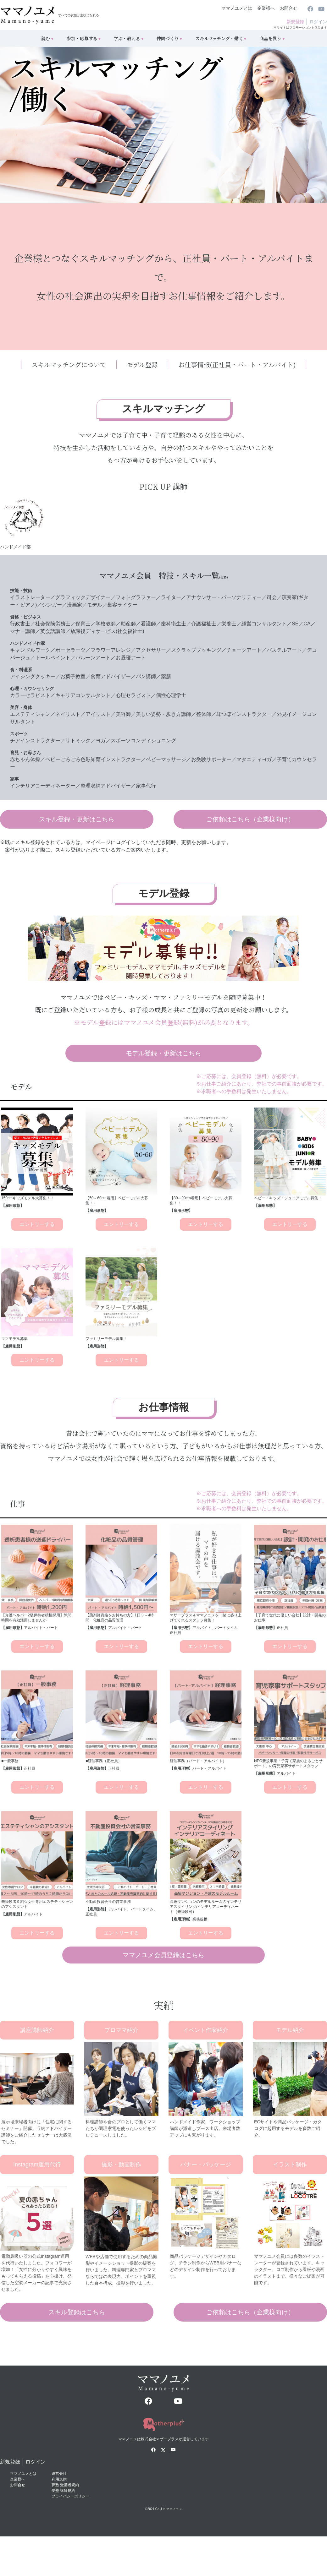 The height and width of the screenshot is (2576, 327). What do you see at coordinates (237, 364) in the screenshot?
I see `お仕事情報(正社員・パート・アルバイト)` at bounding box center [237, 364].